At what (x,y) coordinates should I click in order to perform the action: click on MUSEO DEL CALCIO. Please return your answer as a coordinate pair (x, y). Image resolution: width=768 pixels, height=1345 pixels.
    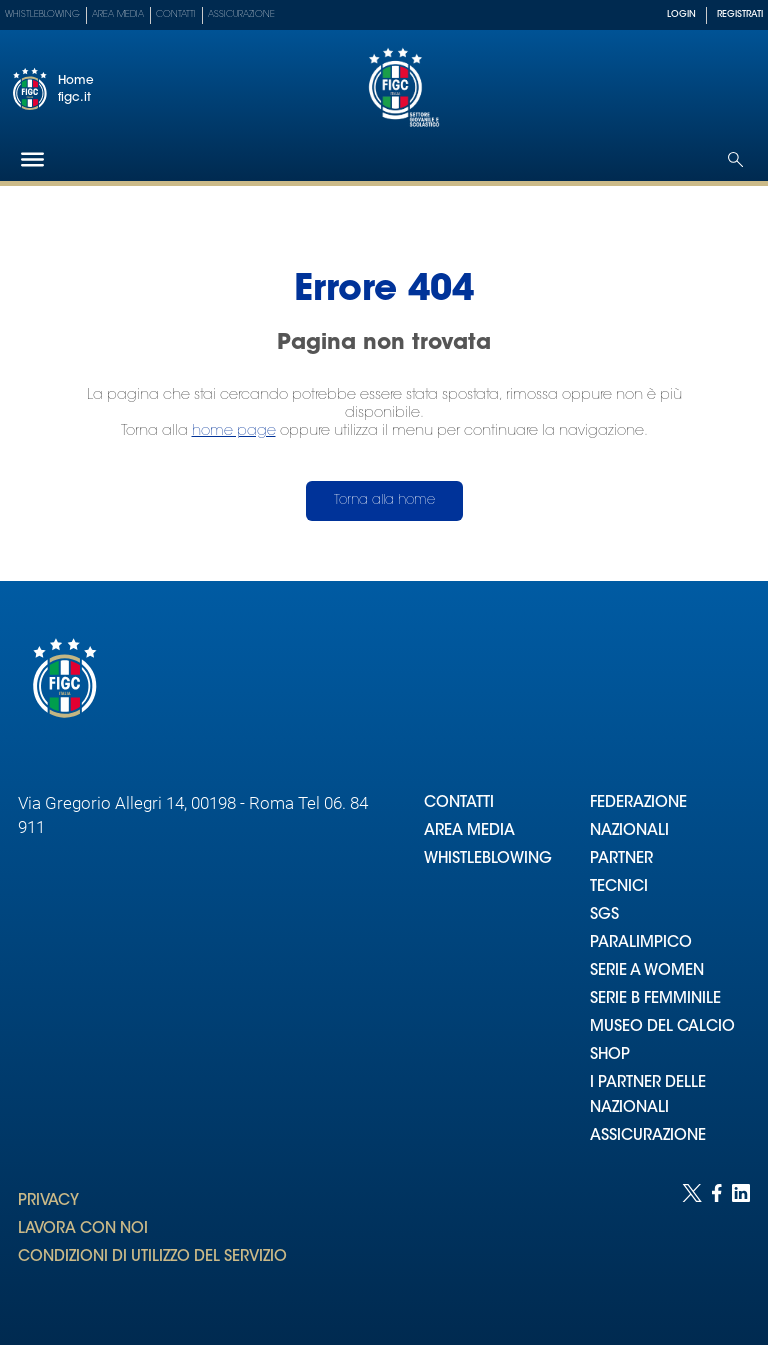
    Looking at the image, I should click on (662, 1027).